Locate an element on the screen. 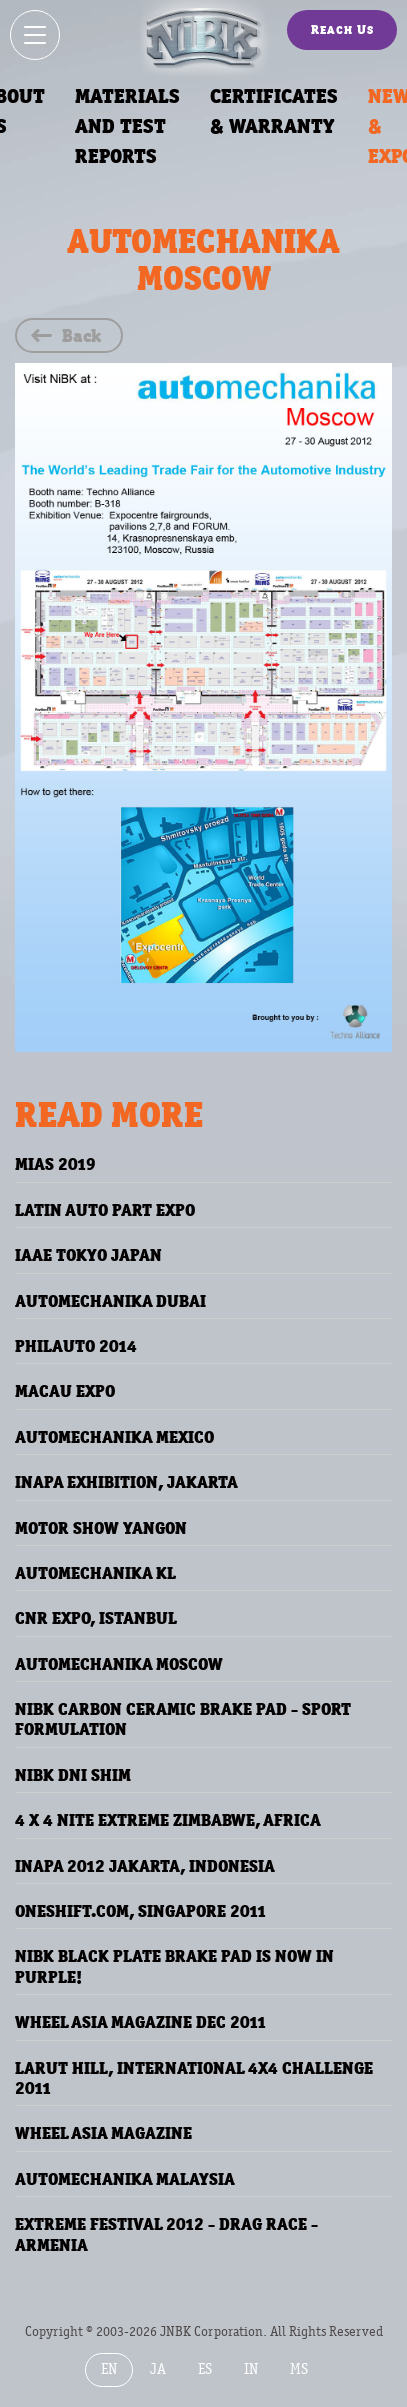 This screenshot has width=407, height=2407. Macau Expo is located at coordinates (65, 1391).